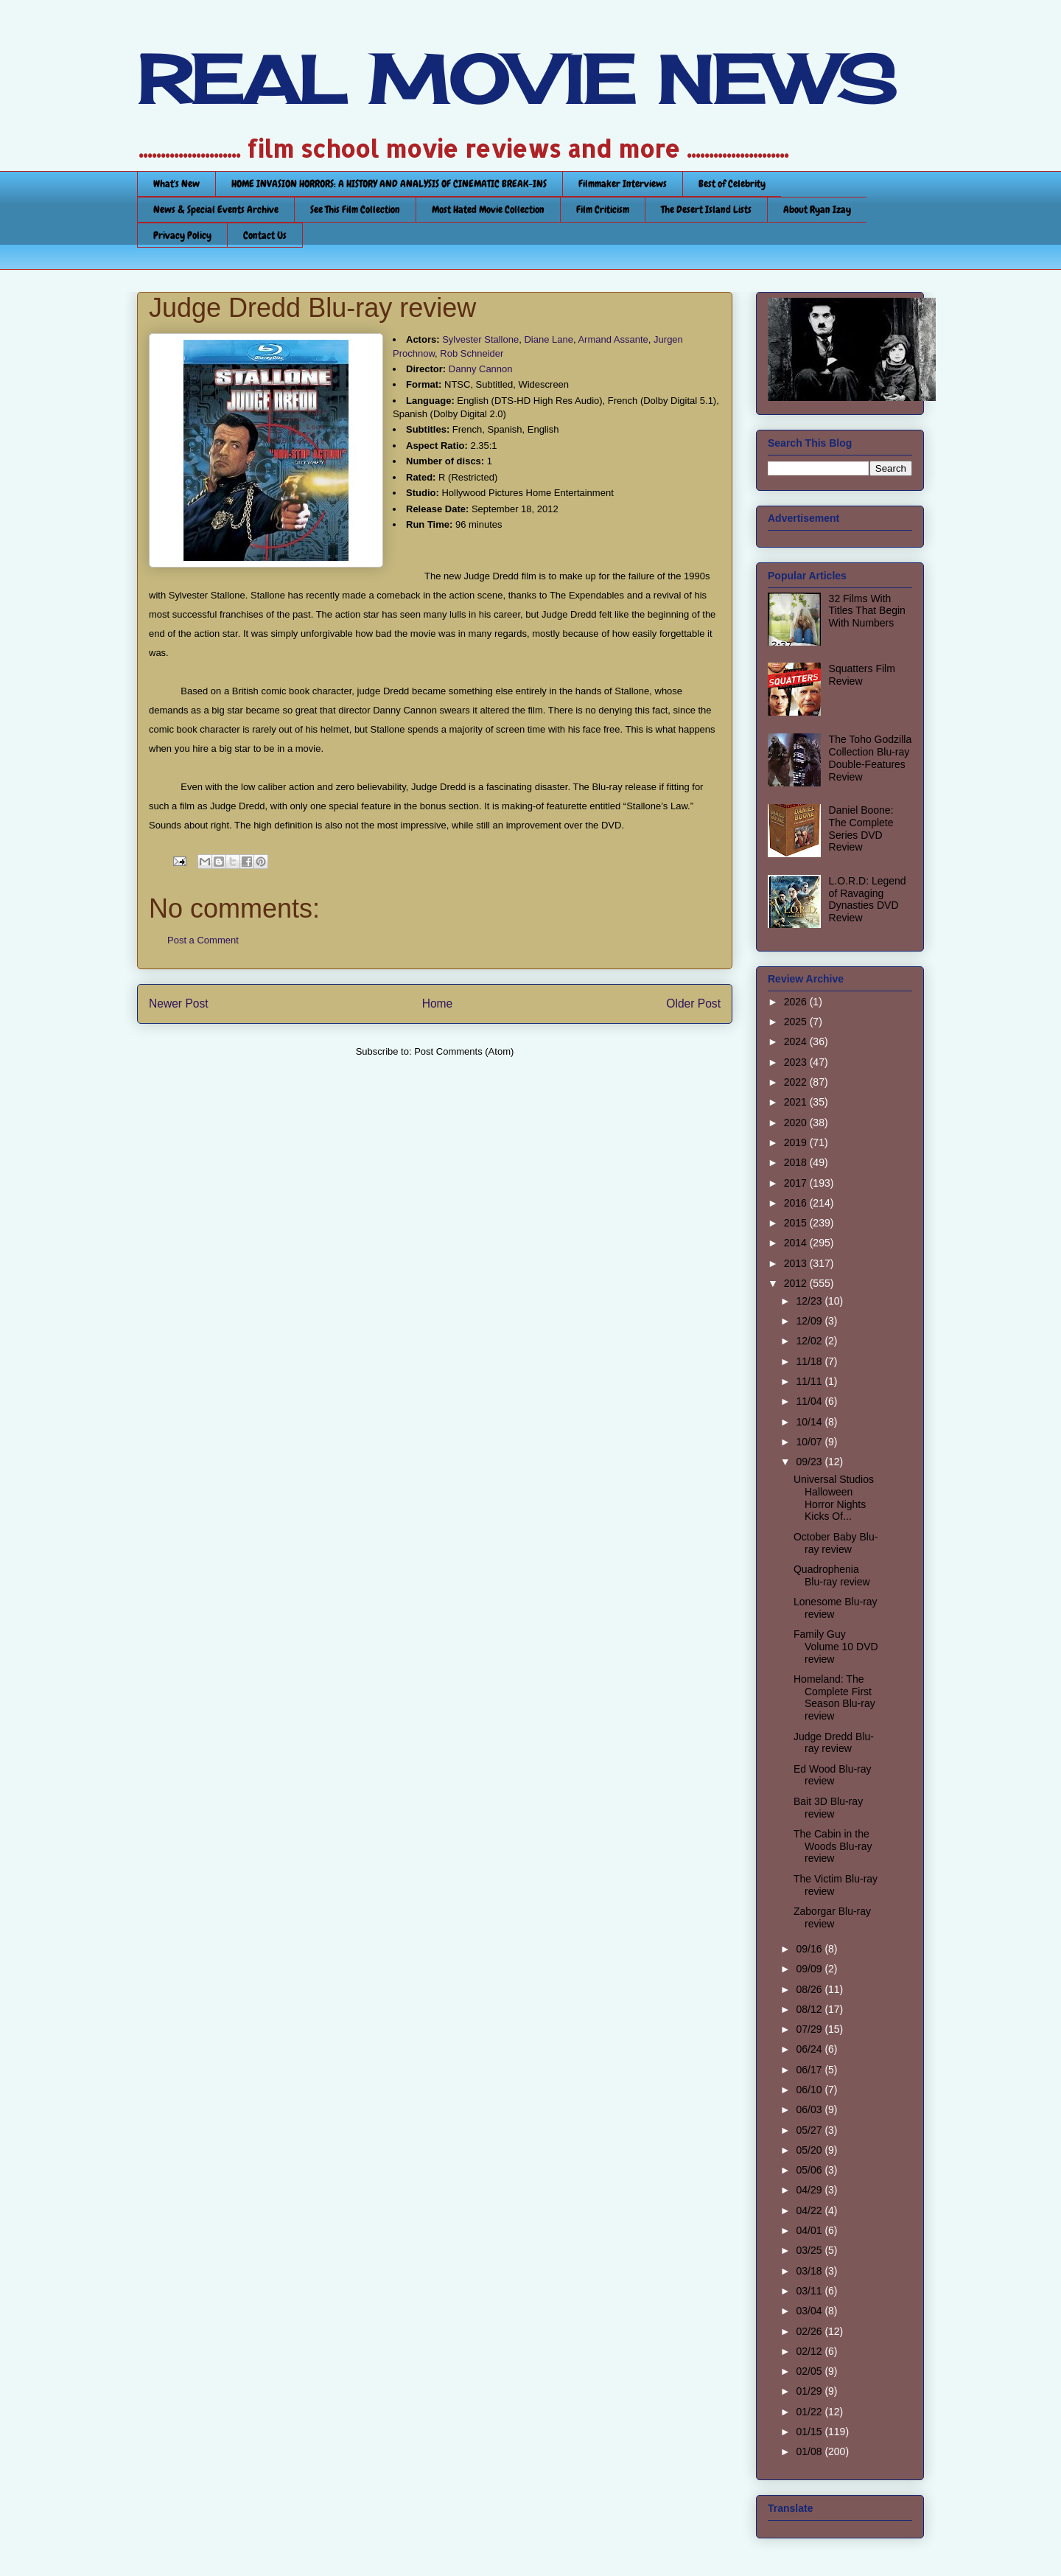 Image resolution: width=1061 pixels, height=2576 pixels. Describe the element at coordinates (836, 1646) in the screenshot. I see `Family Guy Volume 10 DVD review` at that location.